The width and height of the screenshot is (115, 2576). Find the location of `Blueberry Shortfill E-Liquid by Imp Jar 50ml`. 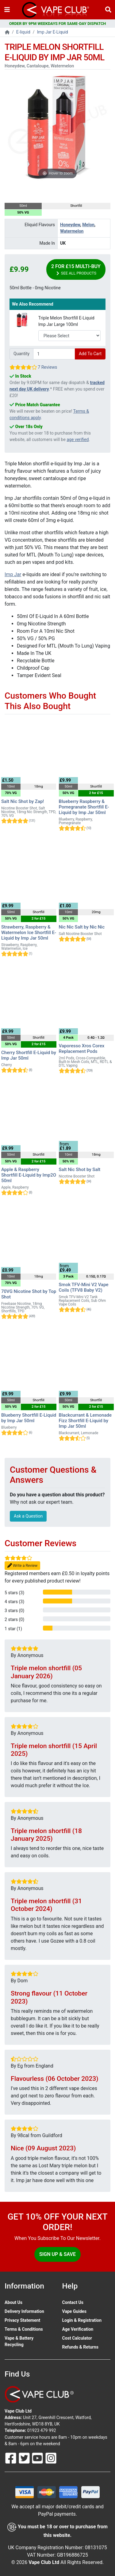

Blueberry Shortfill E-Liquid by Imp Jar 50ml is located at coordinates (28, 1417).